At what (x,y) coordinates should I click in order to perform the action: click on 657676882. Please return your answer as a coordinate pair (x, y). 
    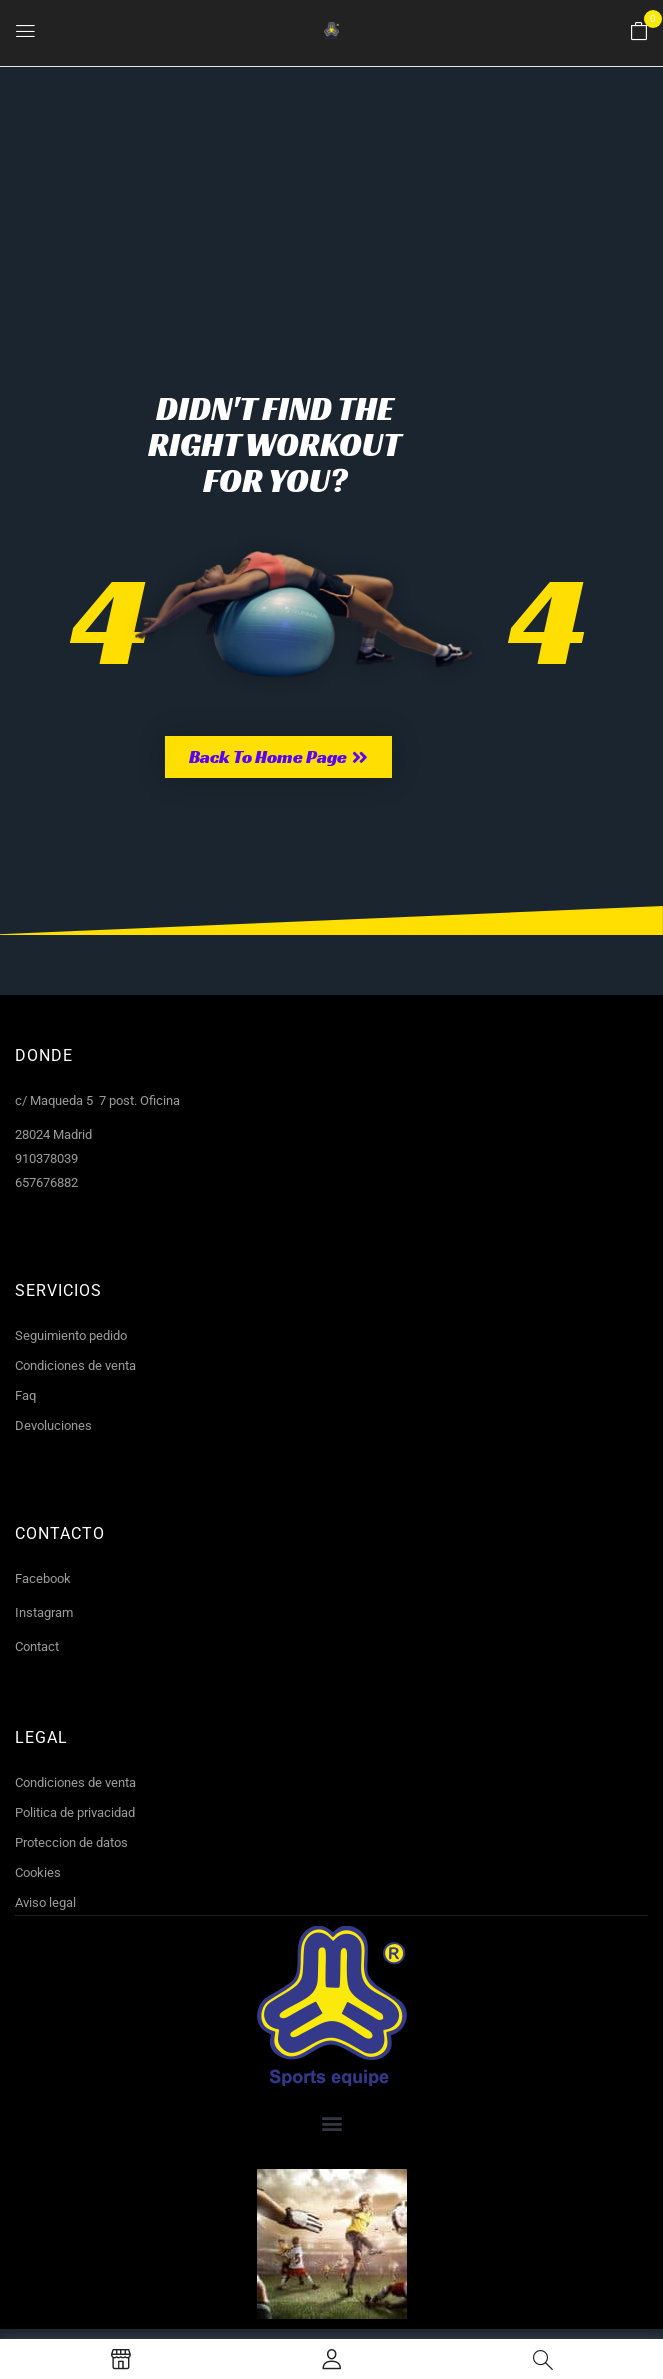
    Looking at the image, I should click on (46, 1182).